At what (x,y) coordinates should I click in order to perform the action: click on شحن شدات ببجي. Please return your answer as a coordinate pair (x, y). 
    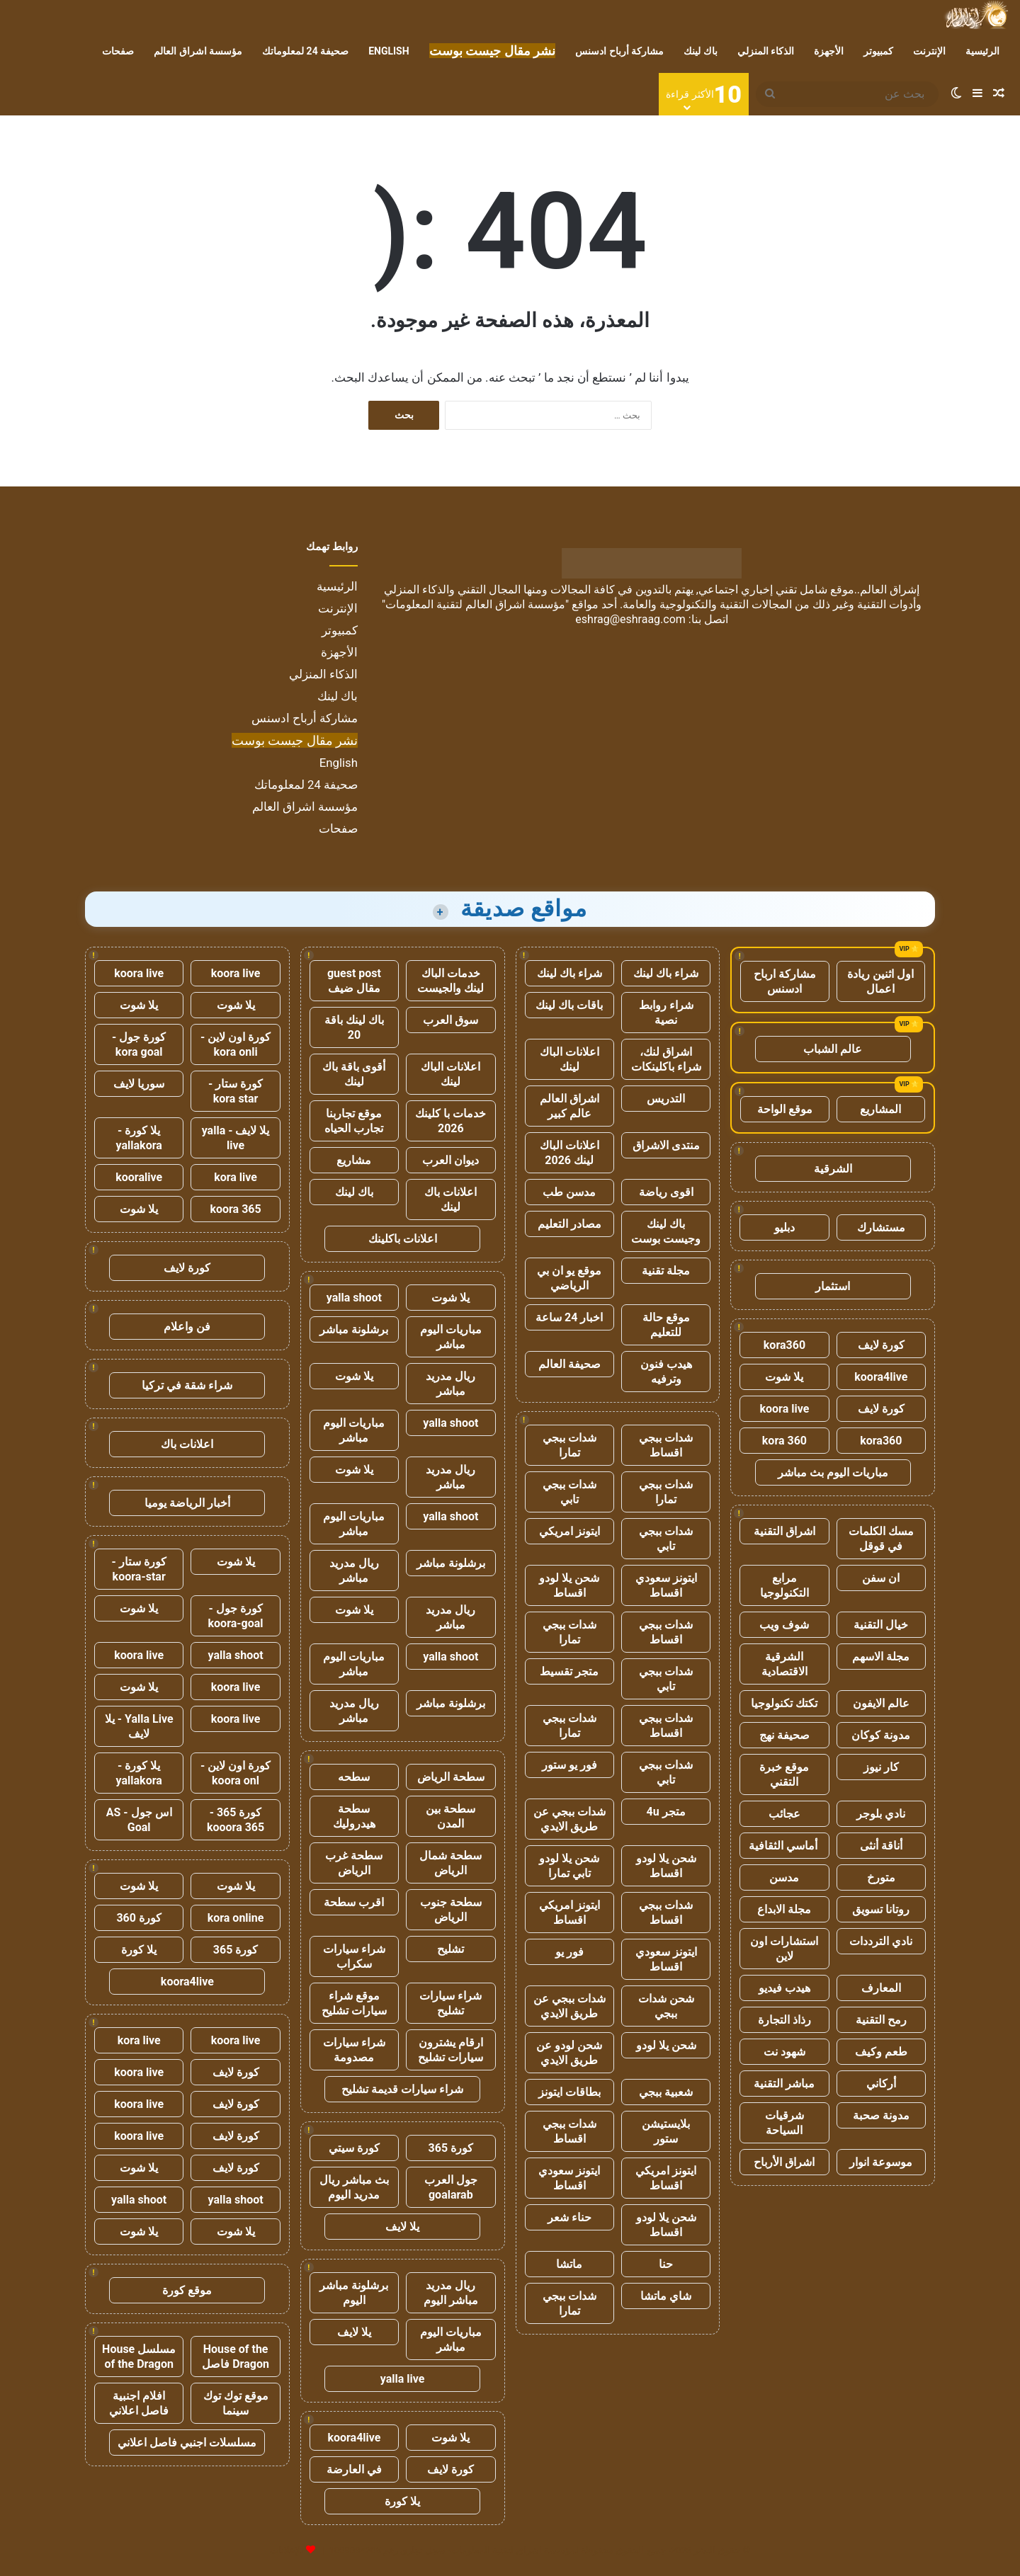
    Looking at the image, I should click on (666, 2006).